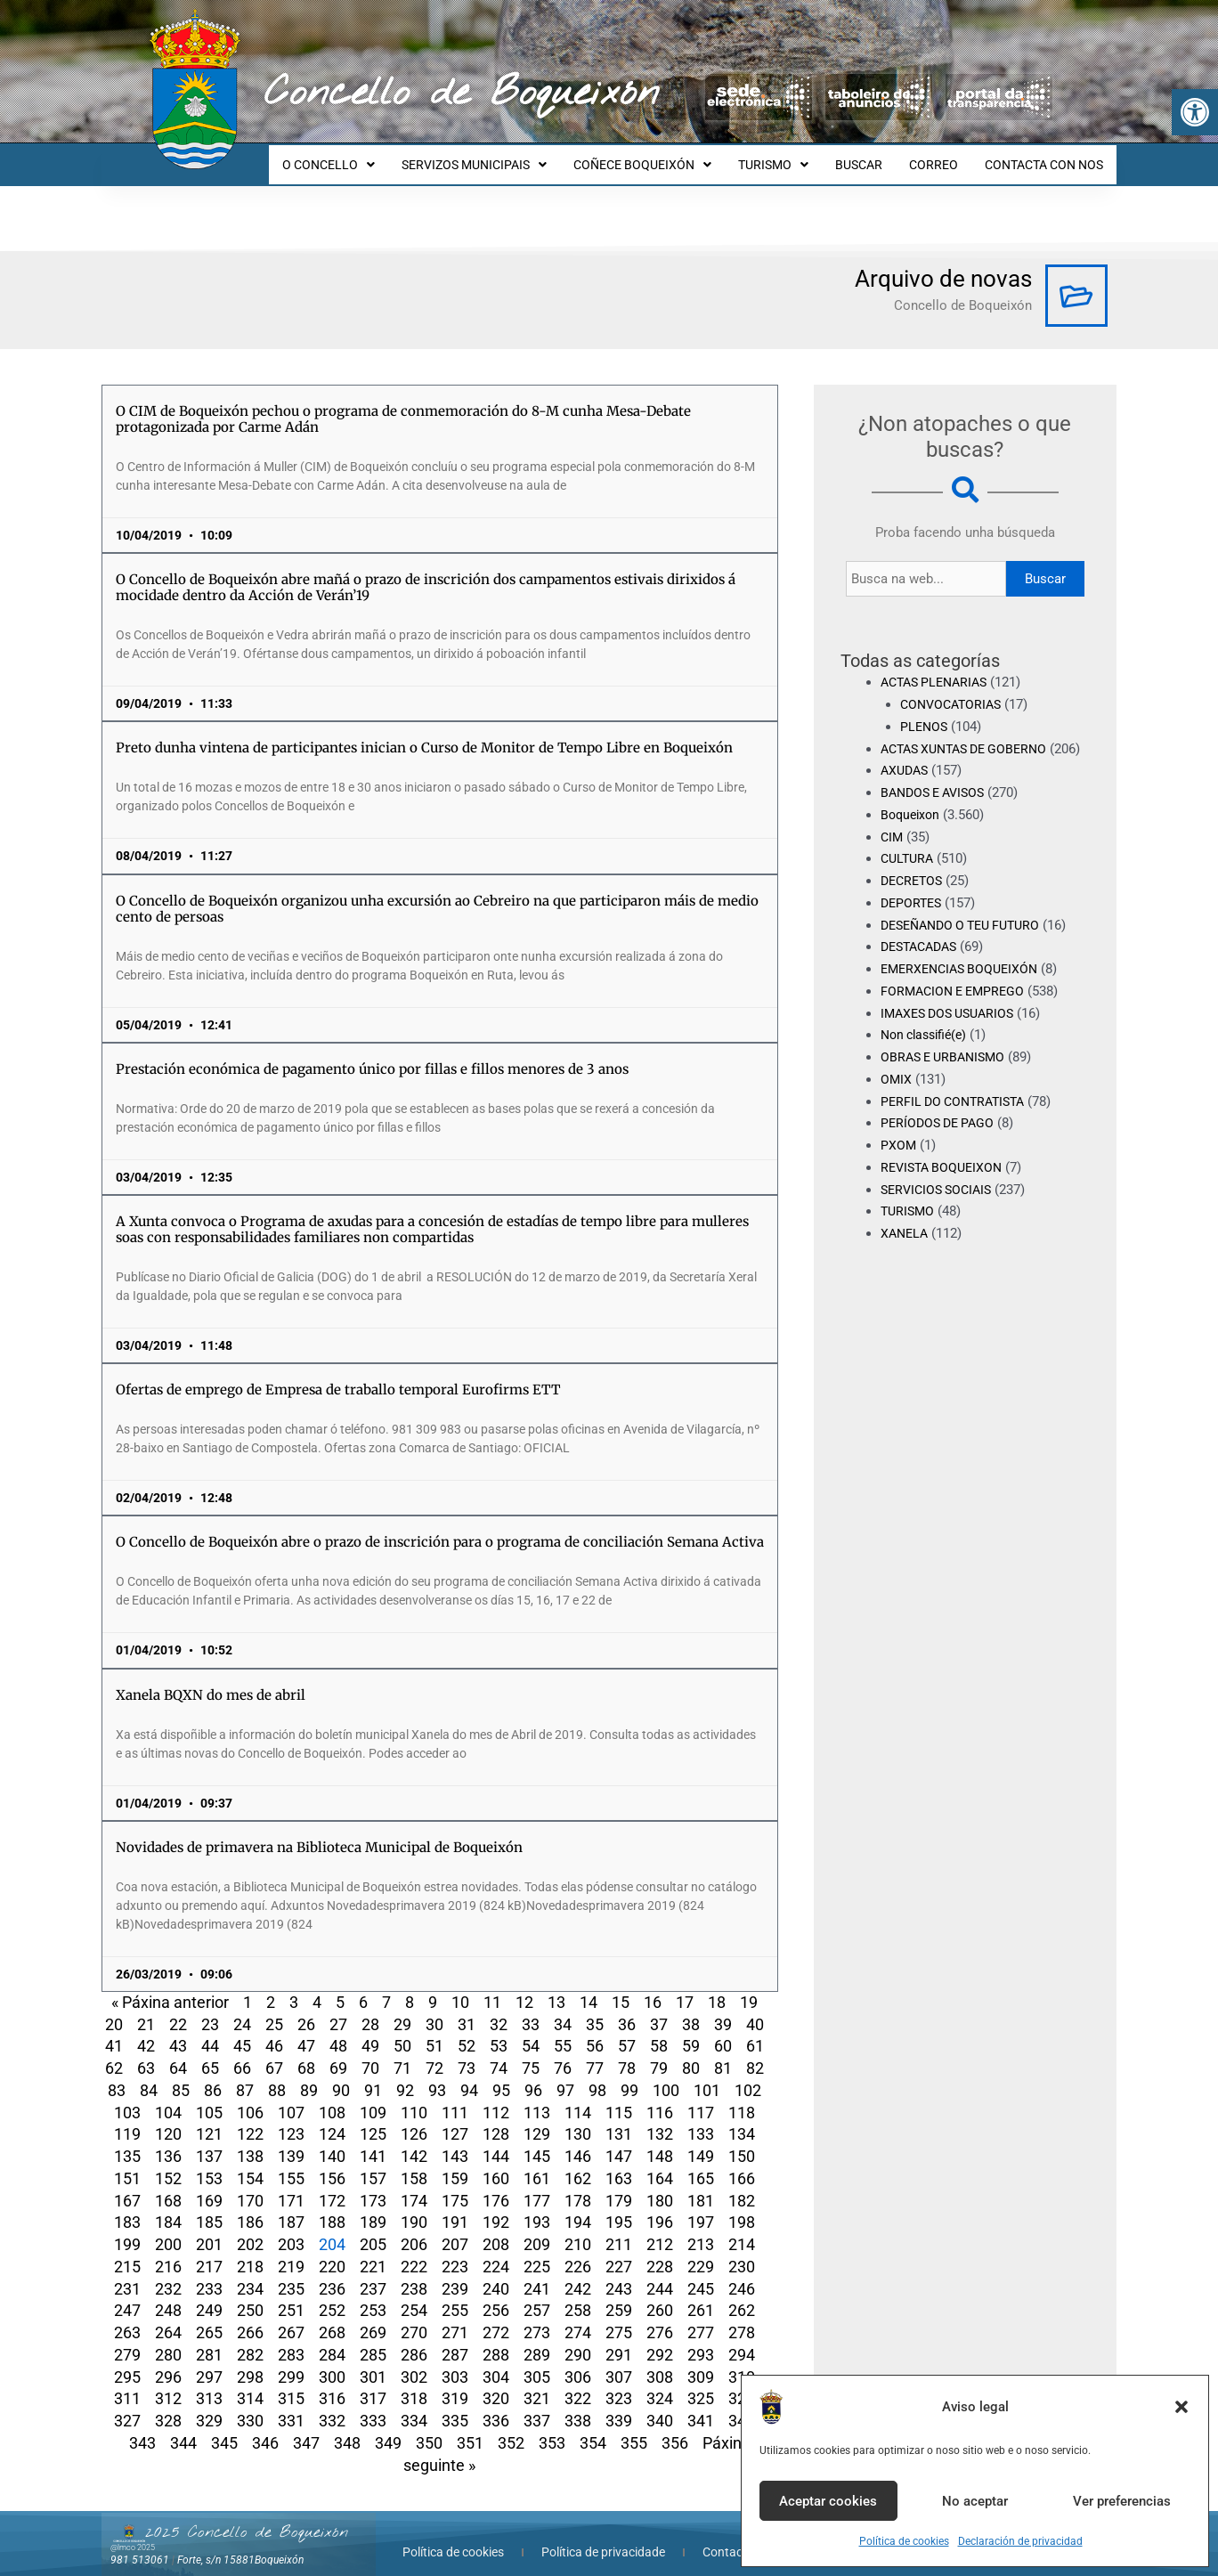 This screenshot has width=1218, height=2576. I want to click on 27, so click(338, 2008).